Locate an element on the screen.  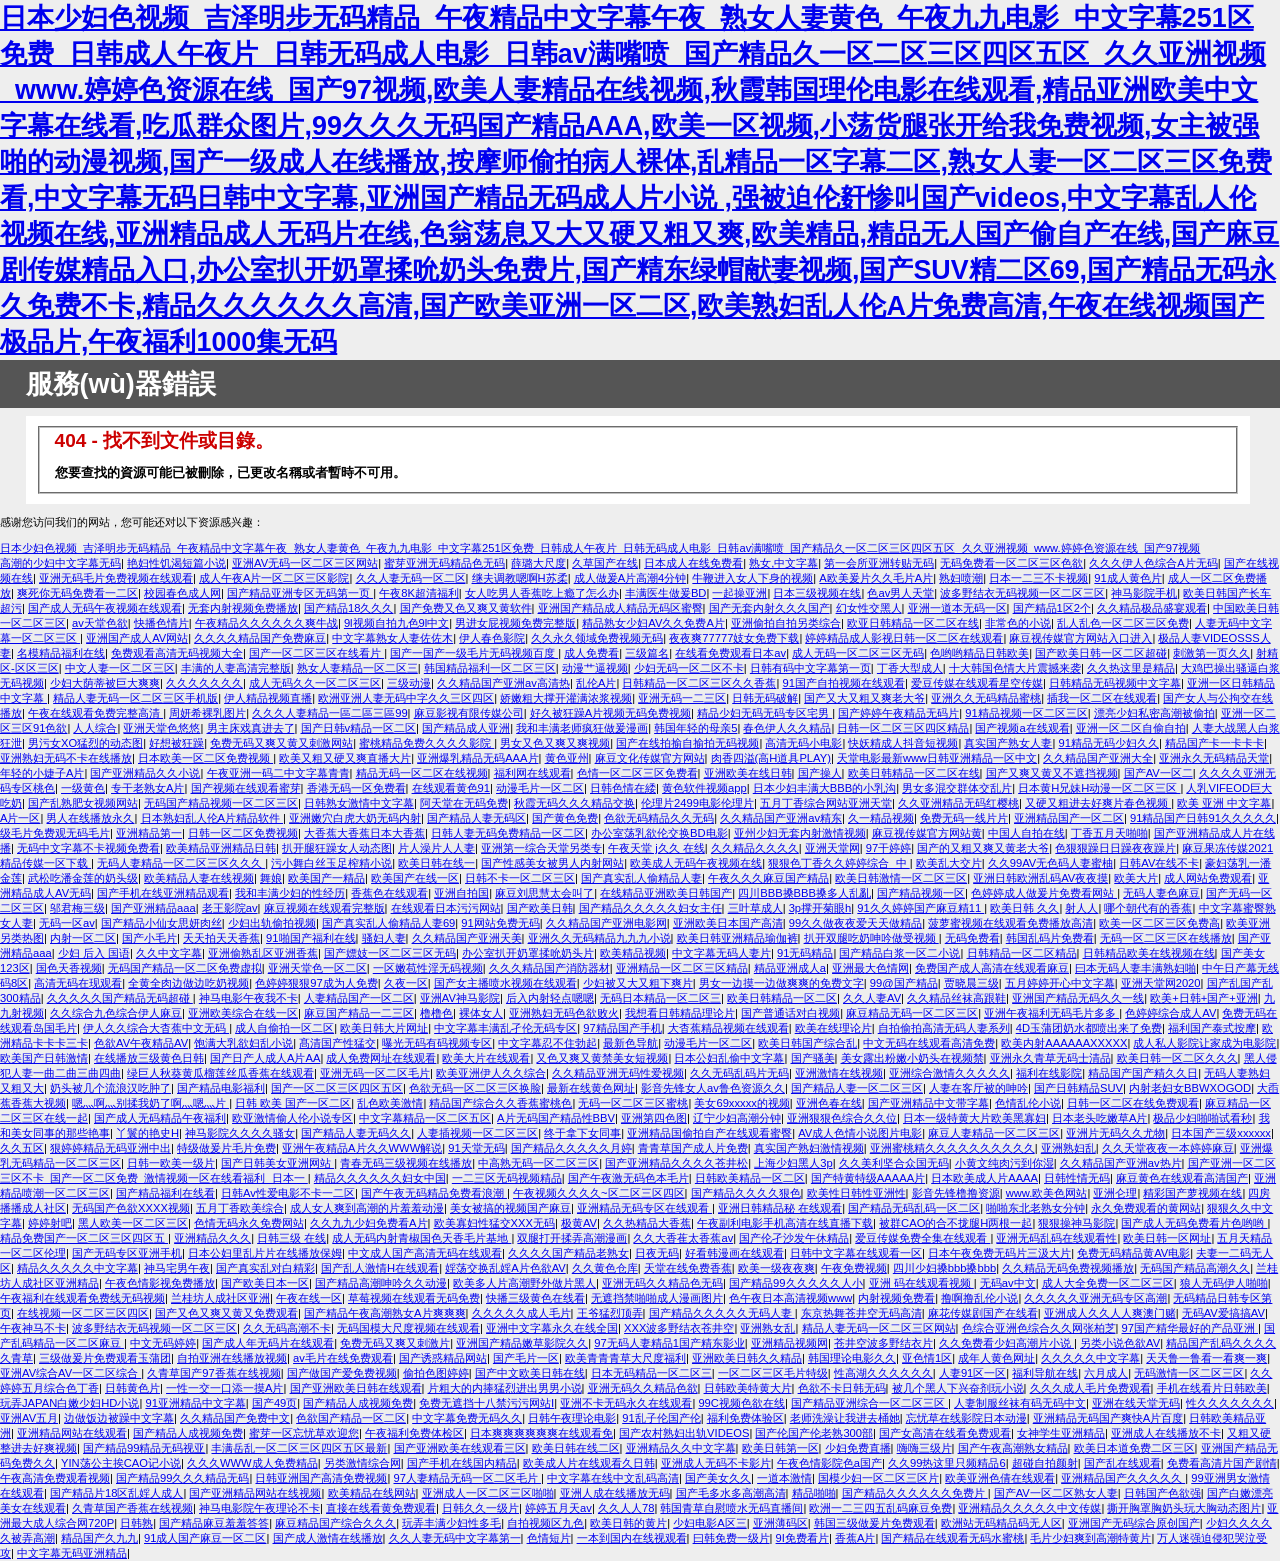
男女一边摸一边做爽爽的免费文字 is located at coordinates (781, 983).